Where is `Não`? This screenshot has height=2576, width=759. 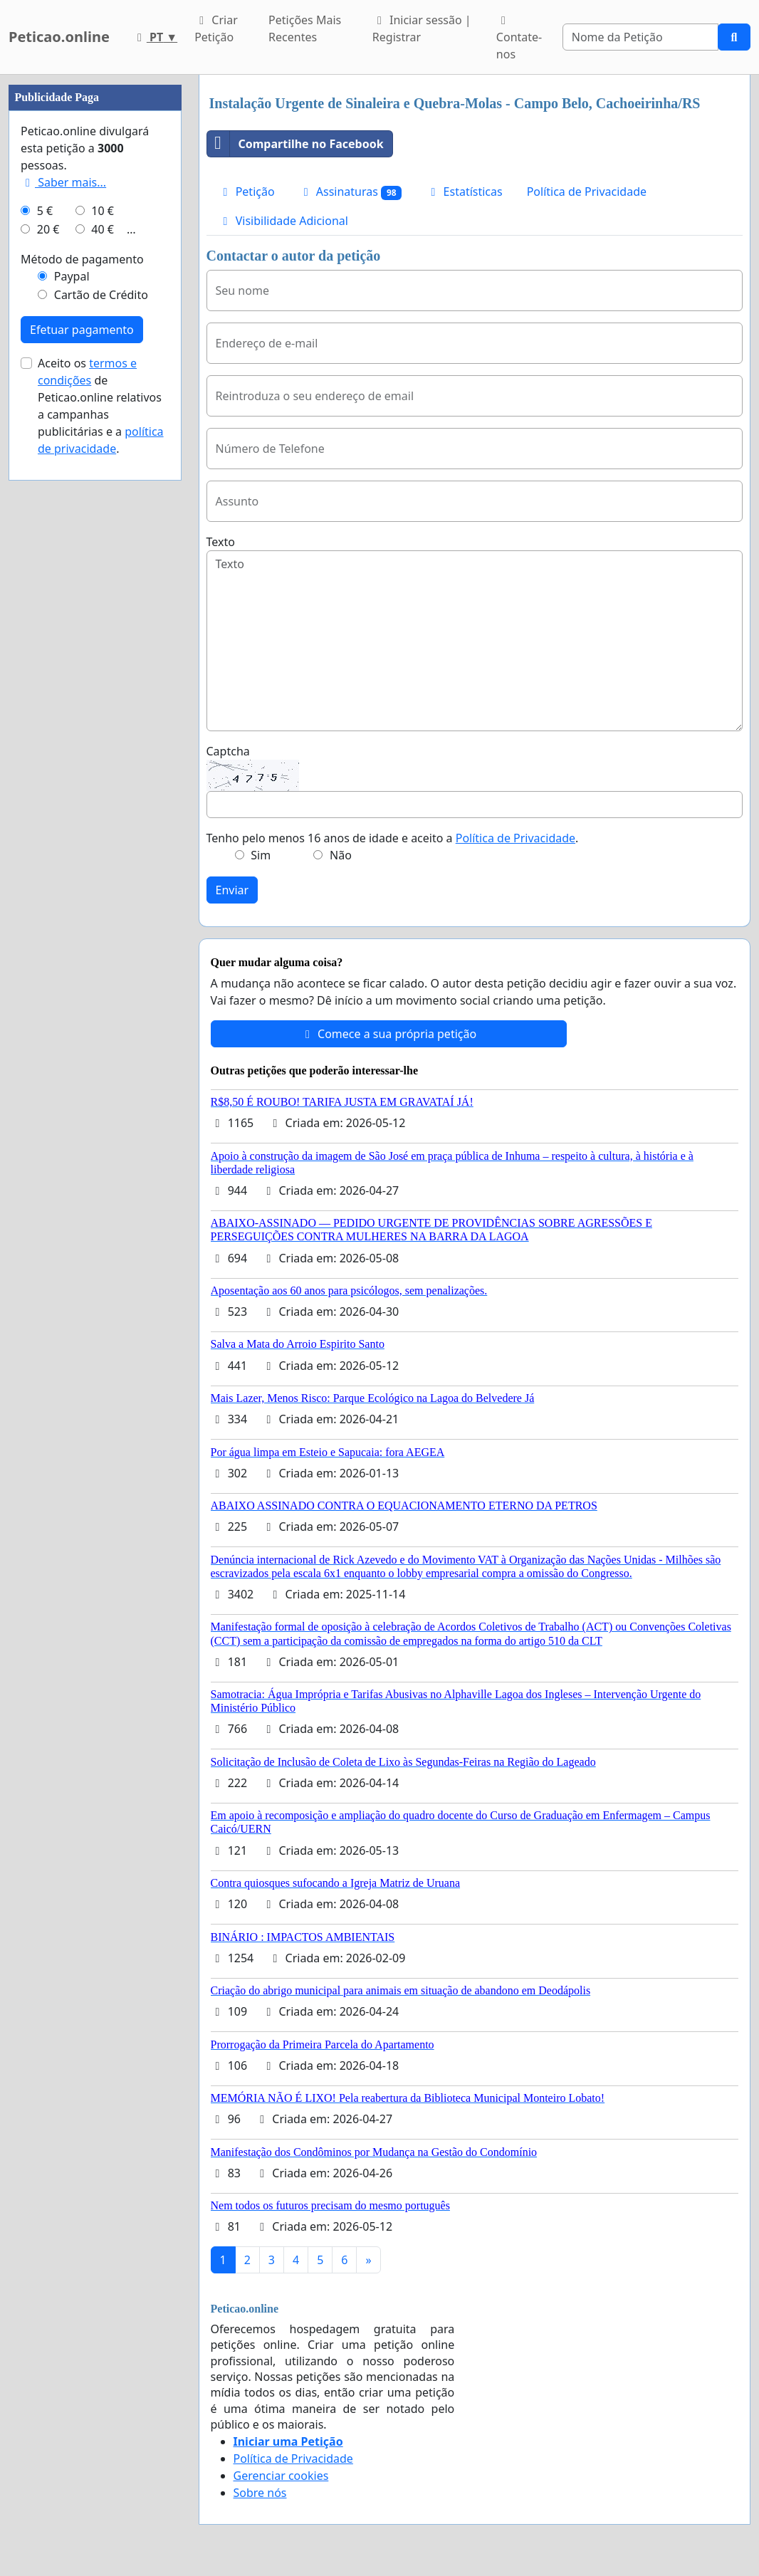 Não is located at coordinates (341, 855).